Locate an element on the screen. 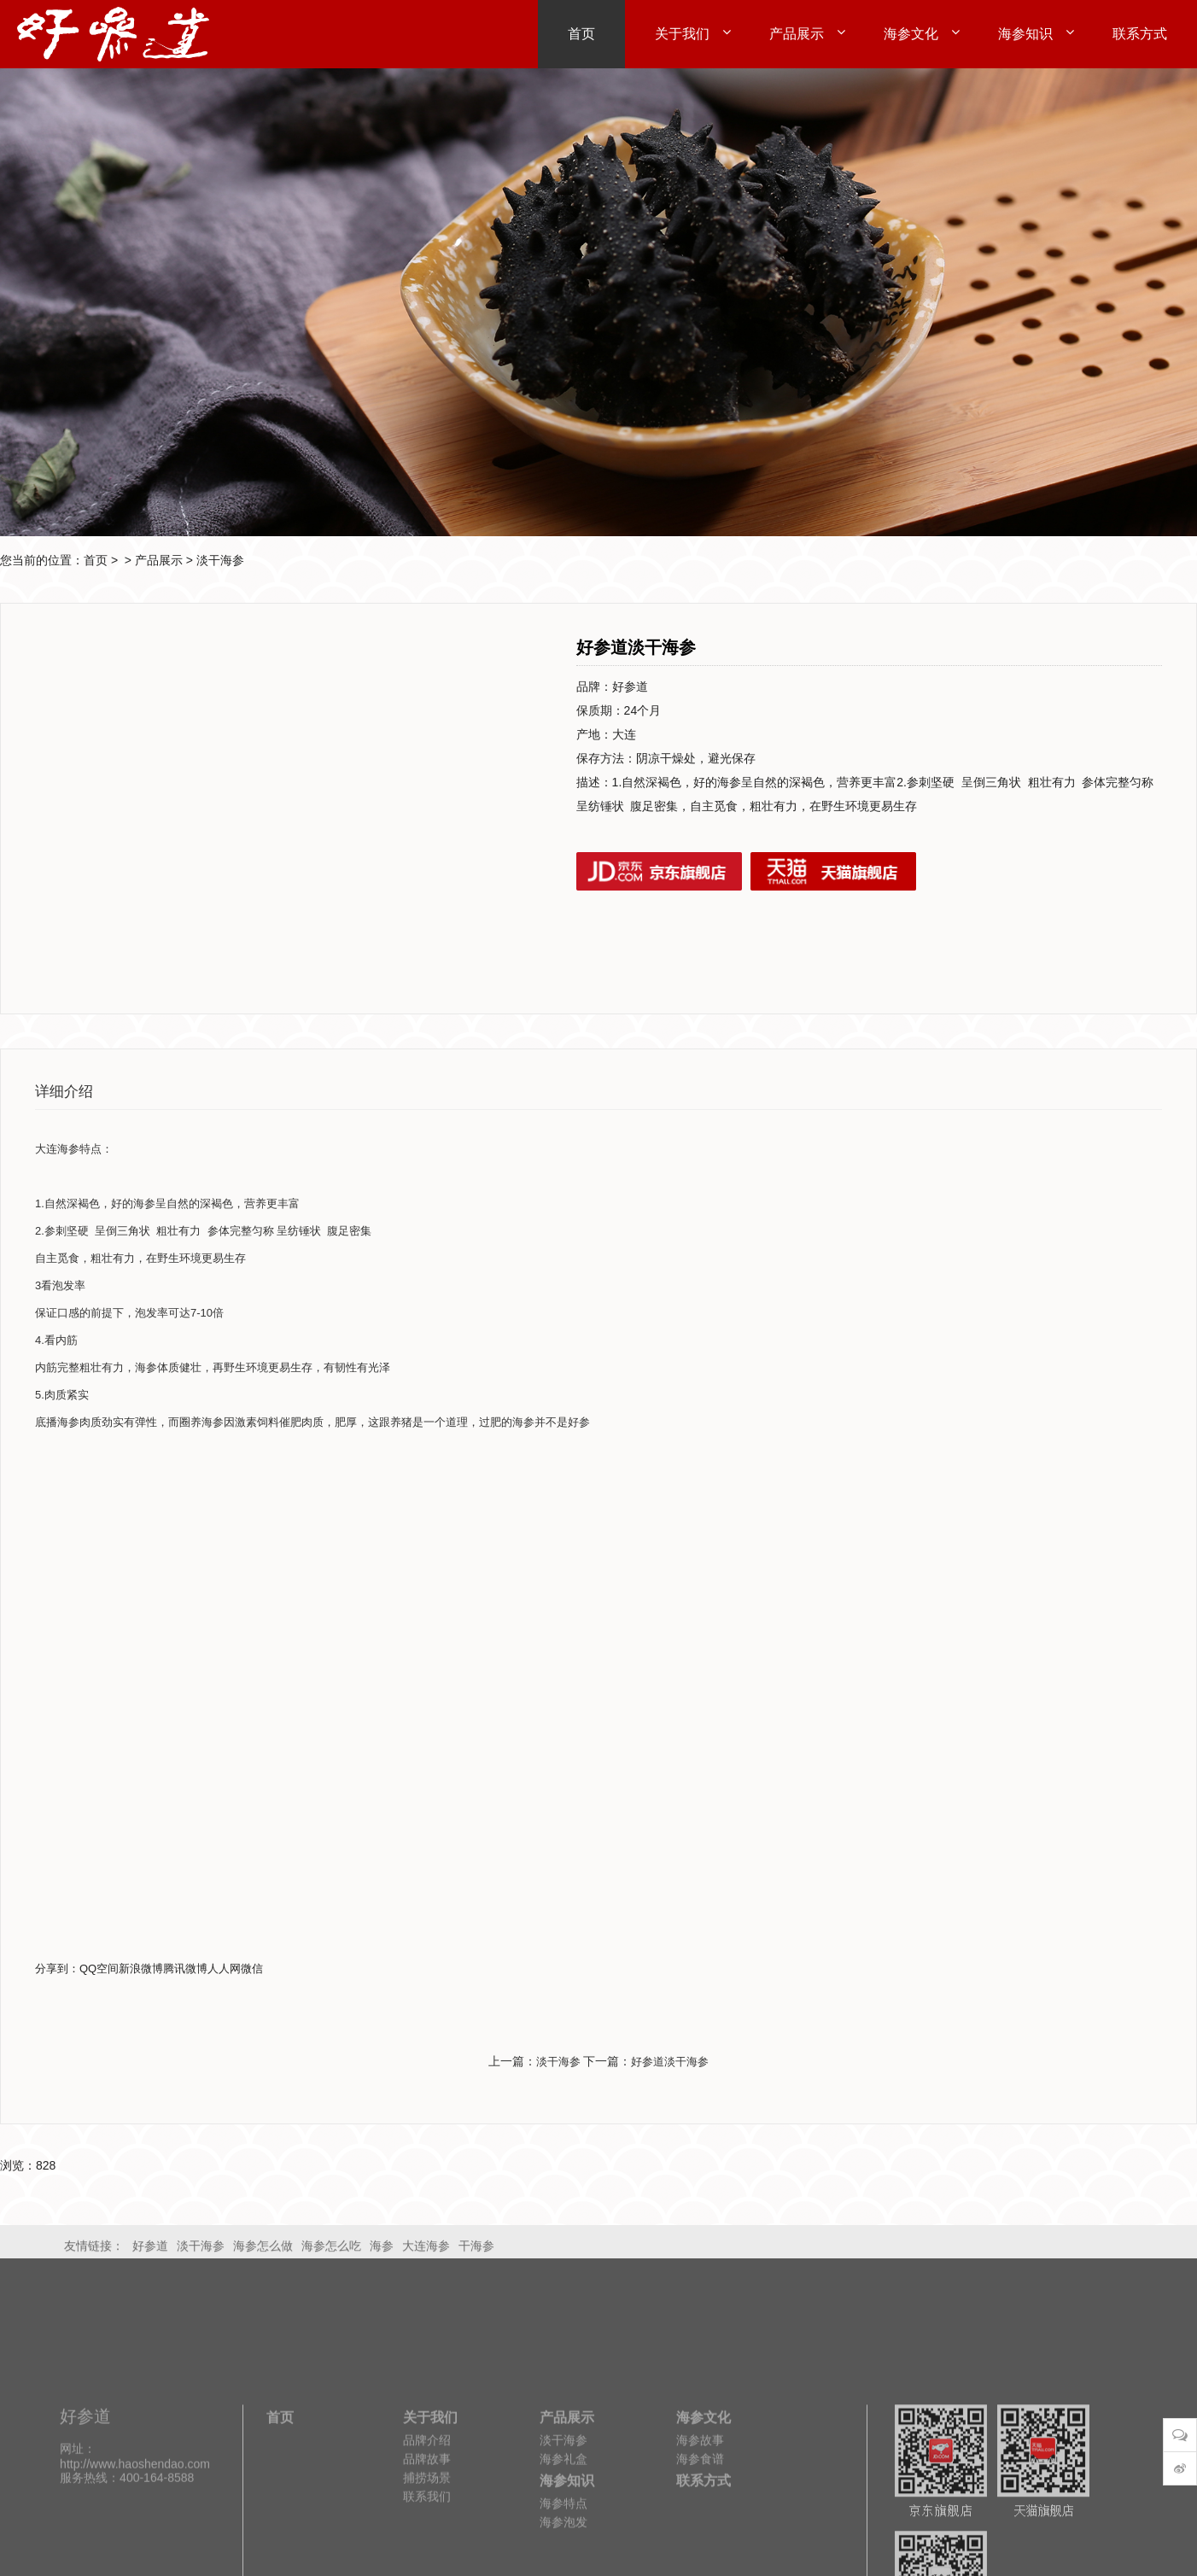 The image size is (1197, 2576). 海参怎么吃 is located at coordinates (331, 2251).